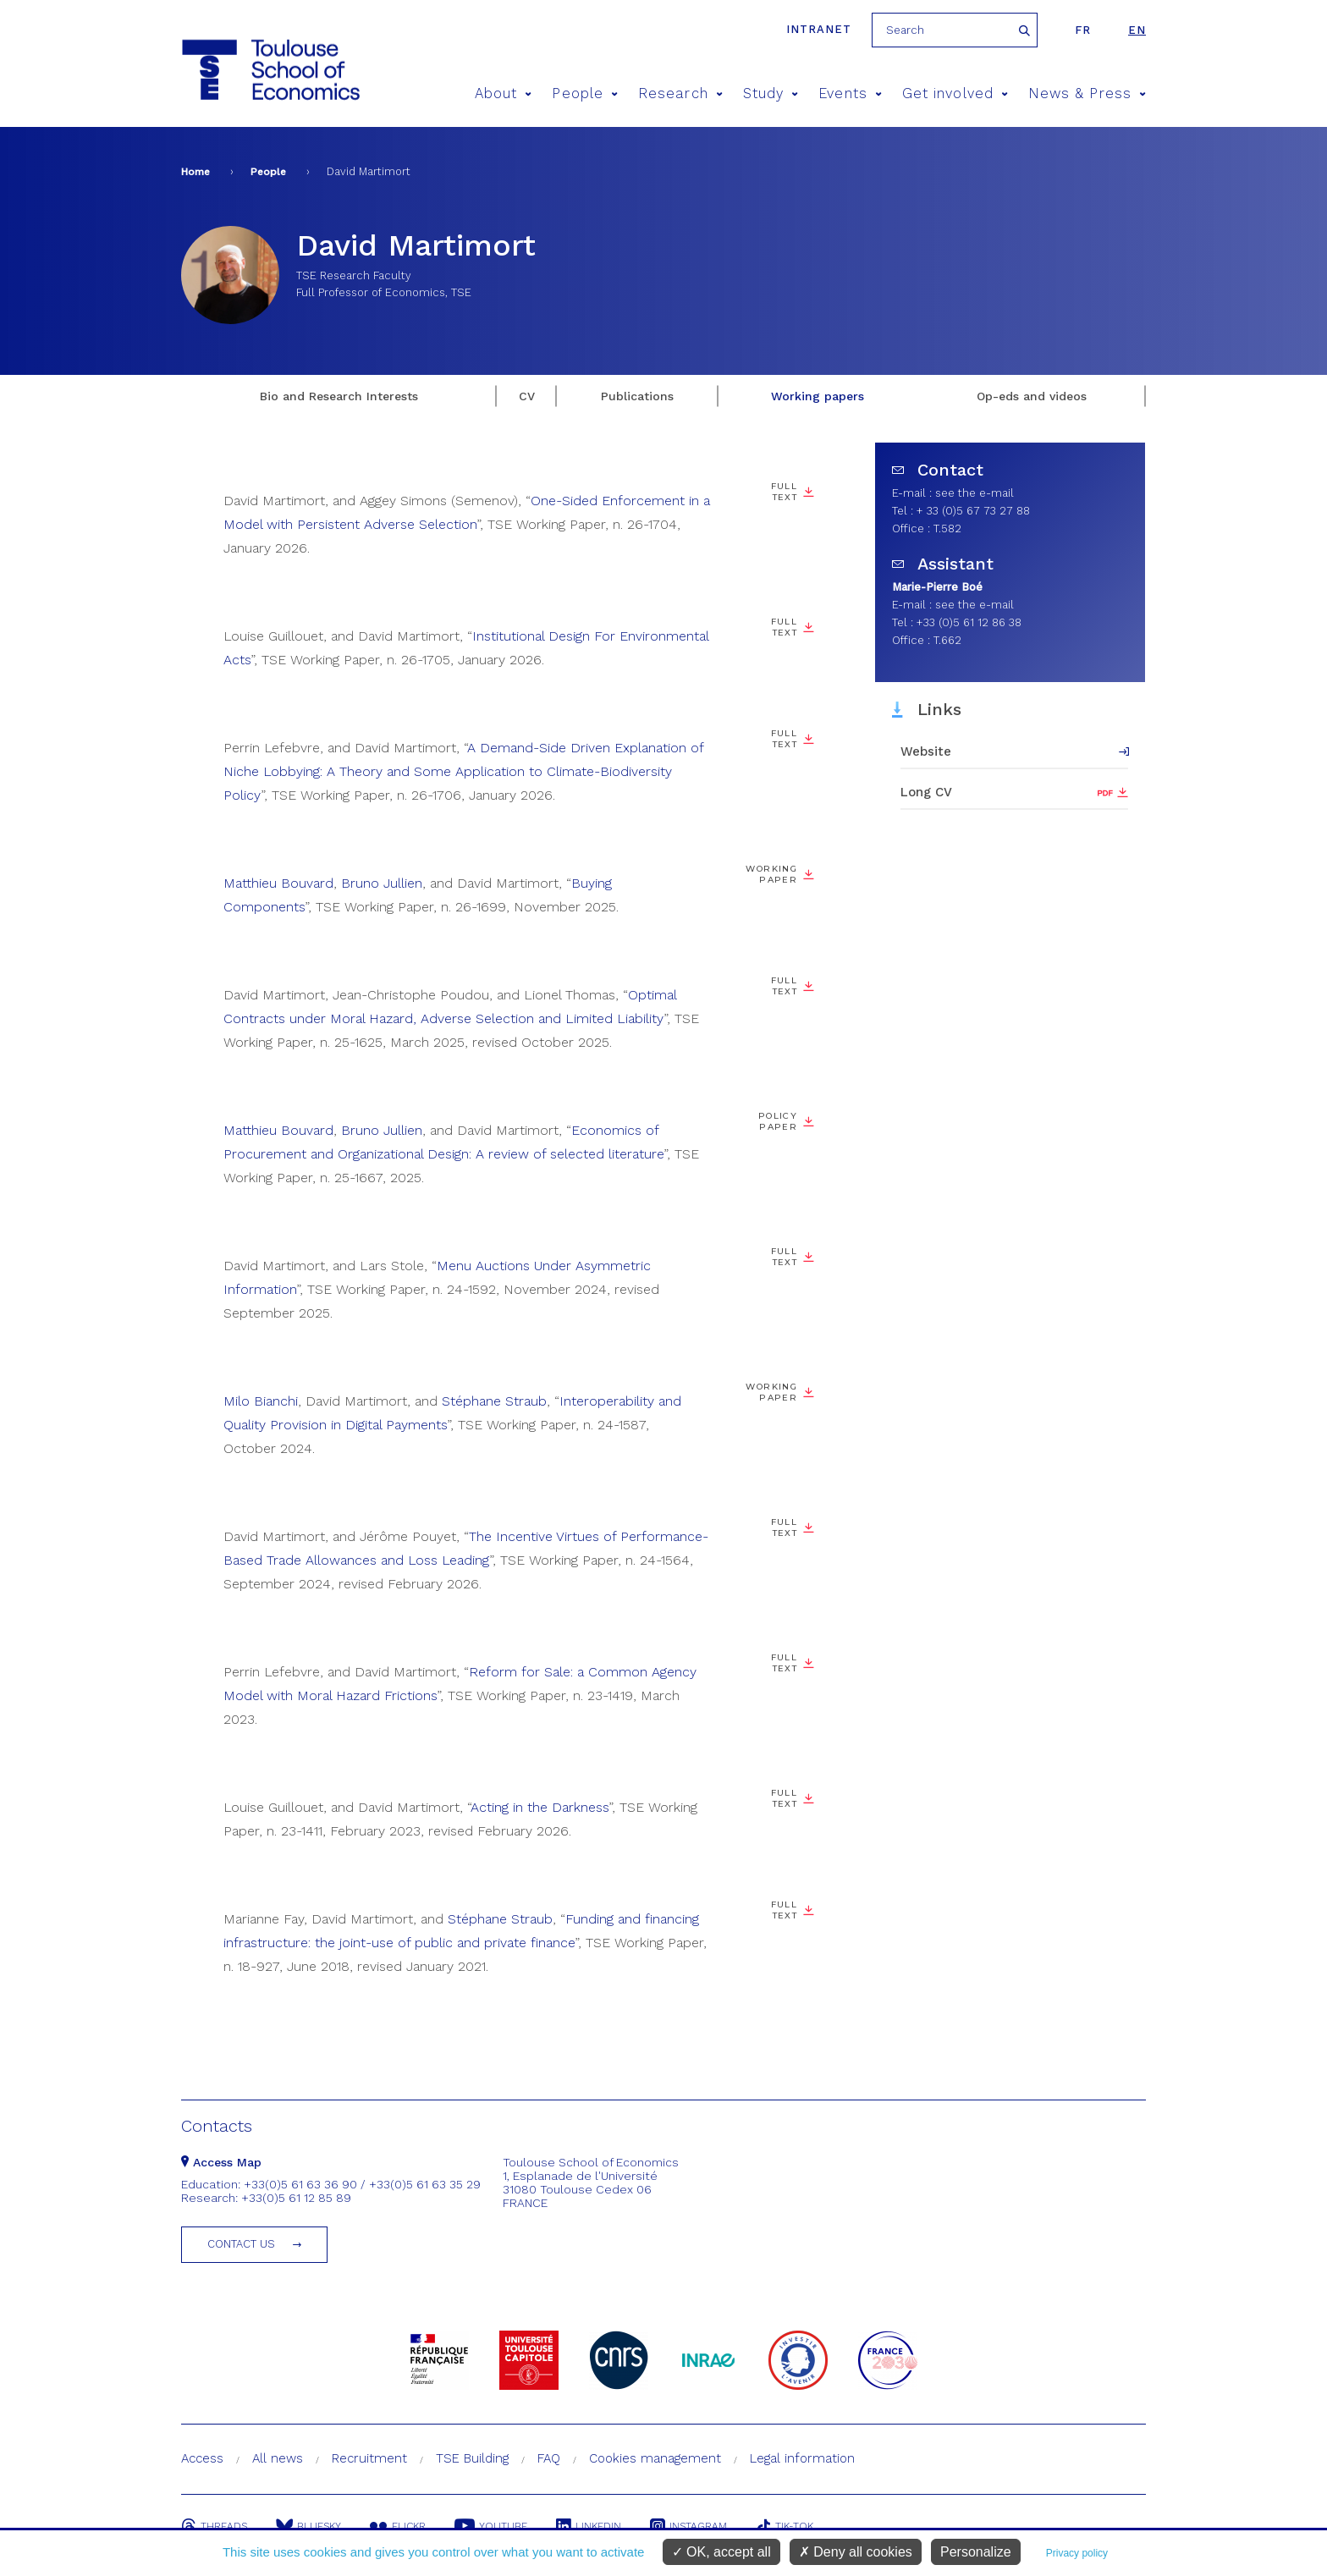 This screenshot has width=1327, height=2576. Describe the element at coordinates (339, 396) in the screenshot. I see `Bio and Research Interests` at that location.